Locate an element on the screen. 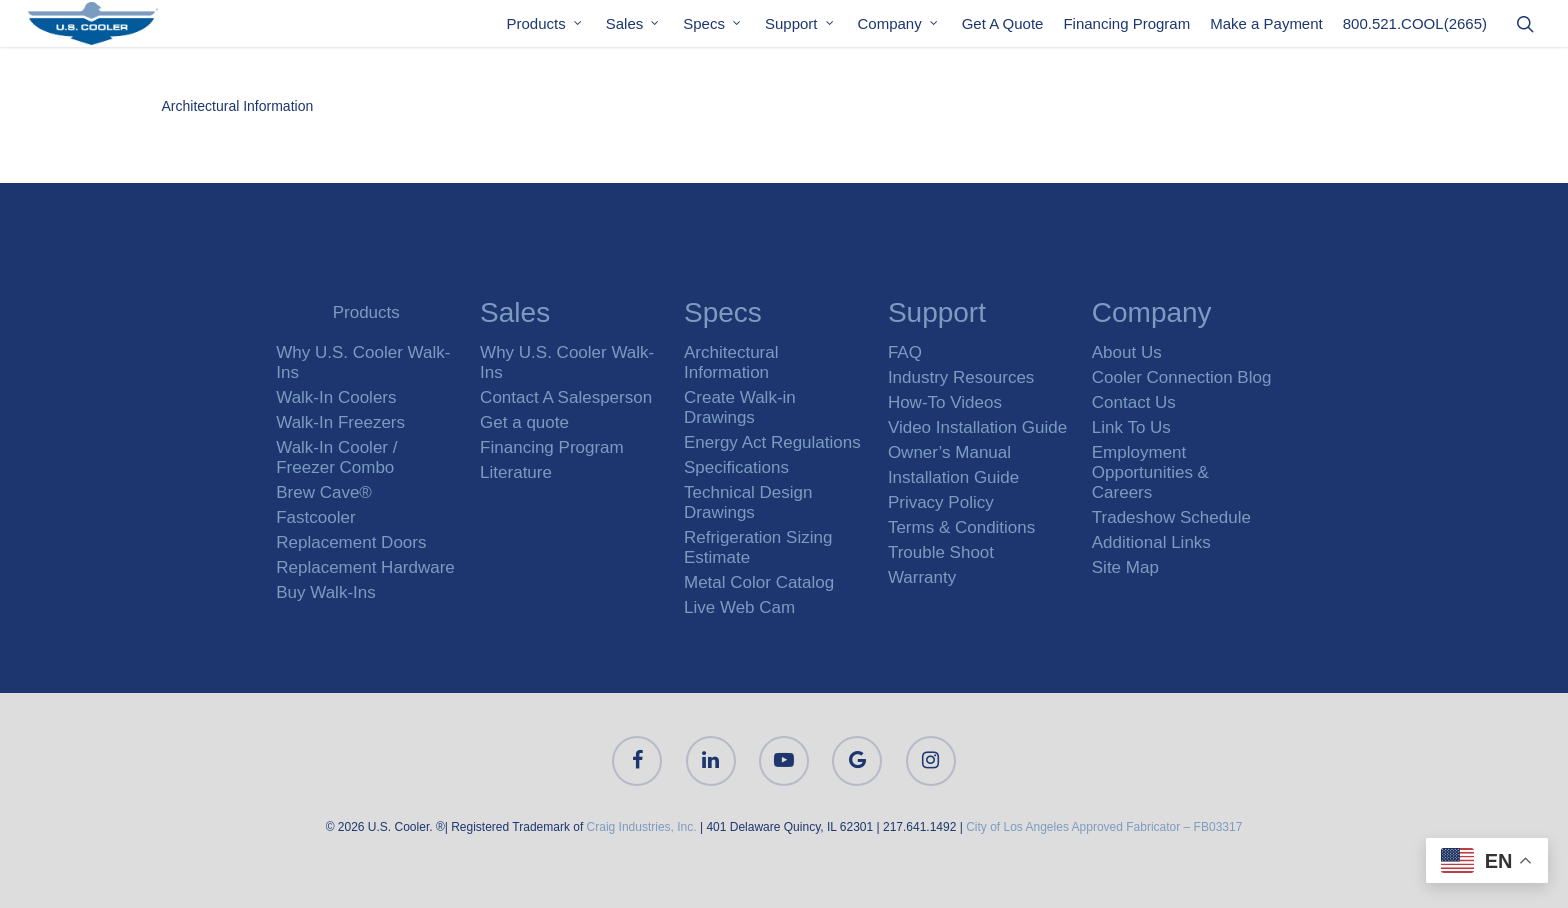  Company is located at coordinates (899, 28).